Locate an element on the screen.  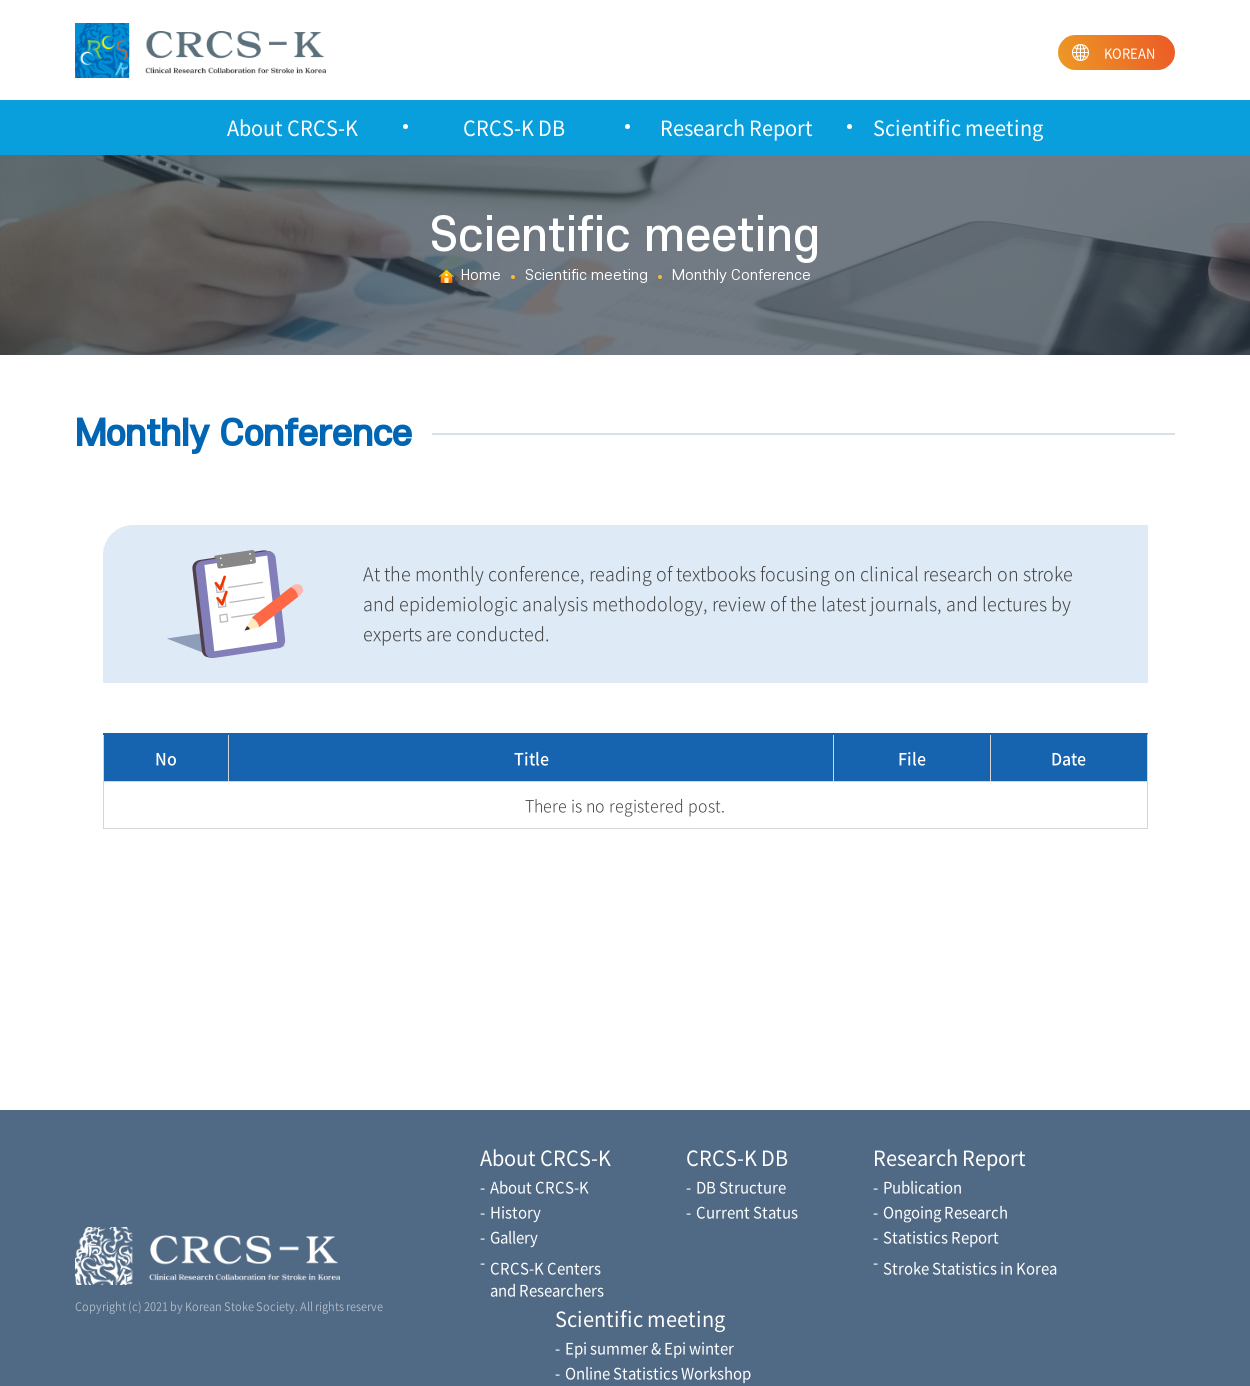
Statistics Report is located at coordinates (941, 1237).